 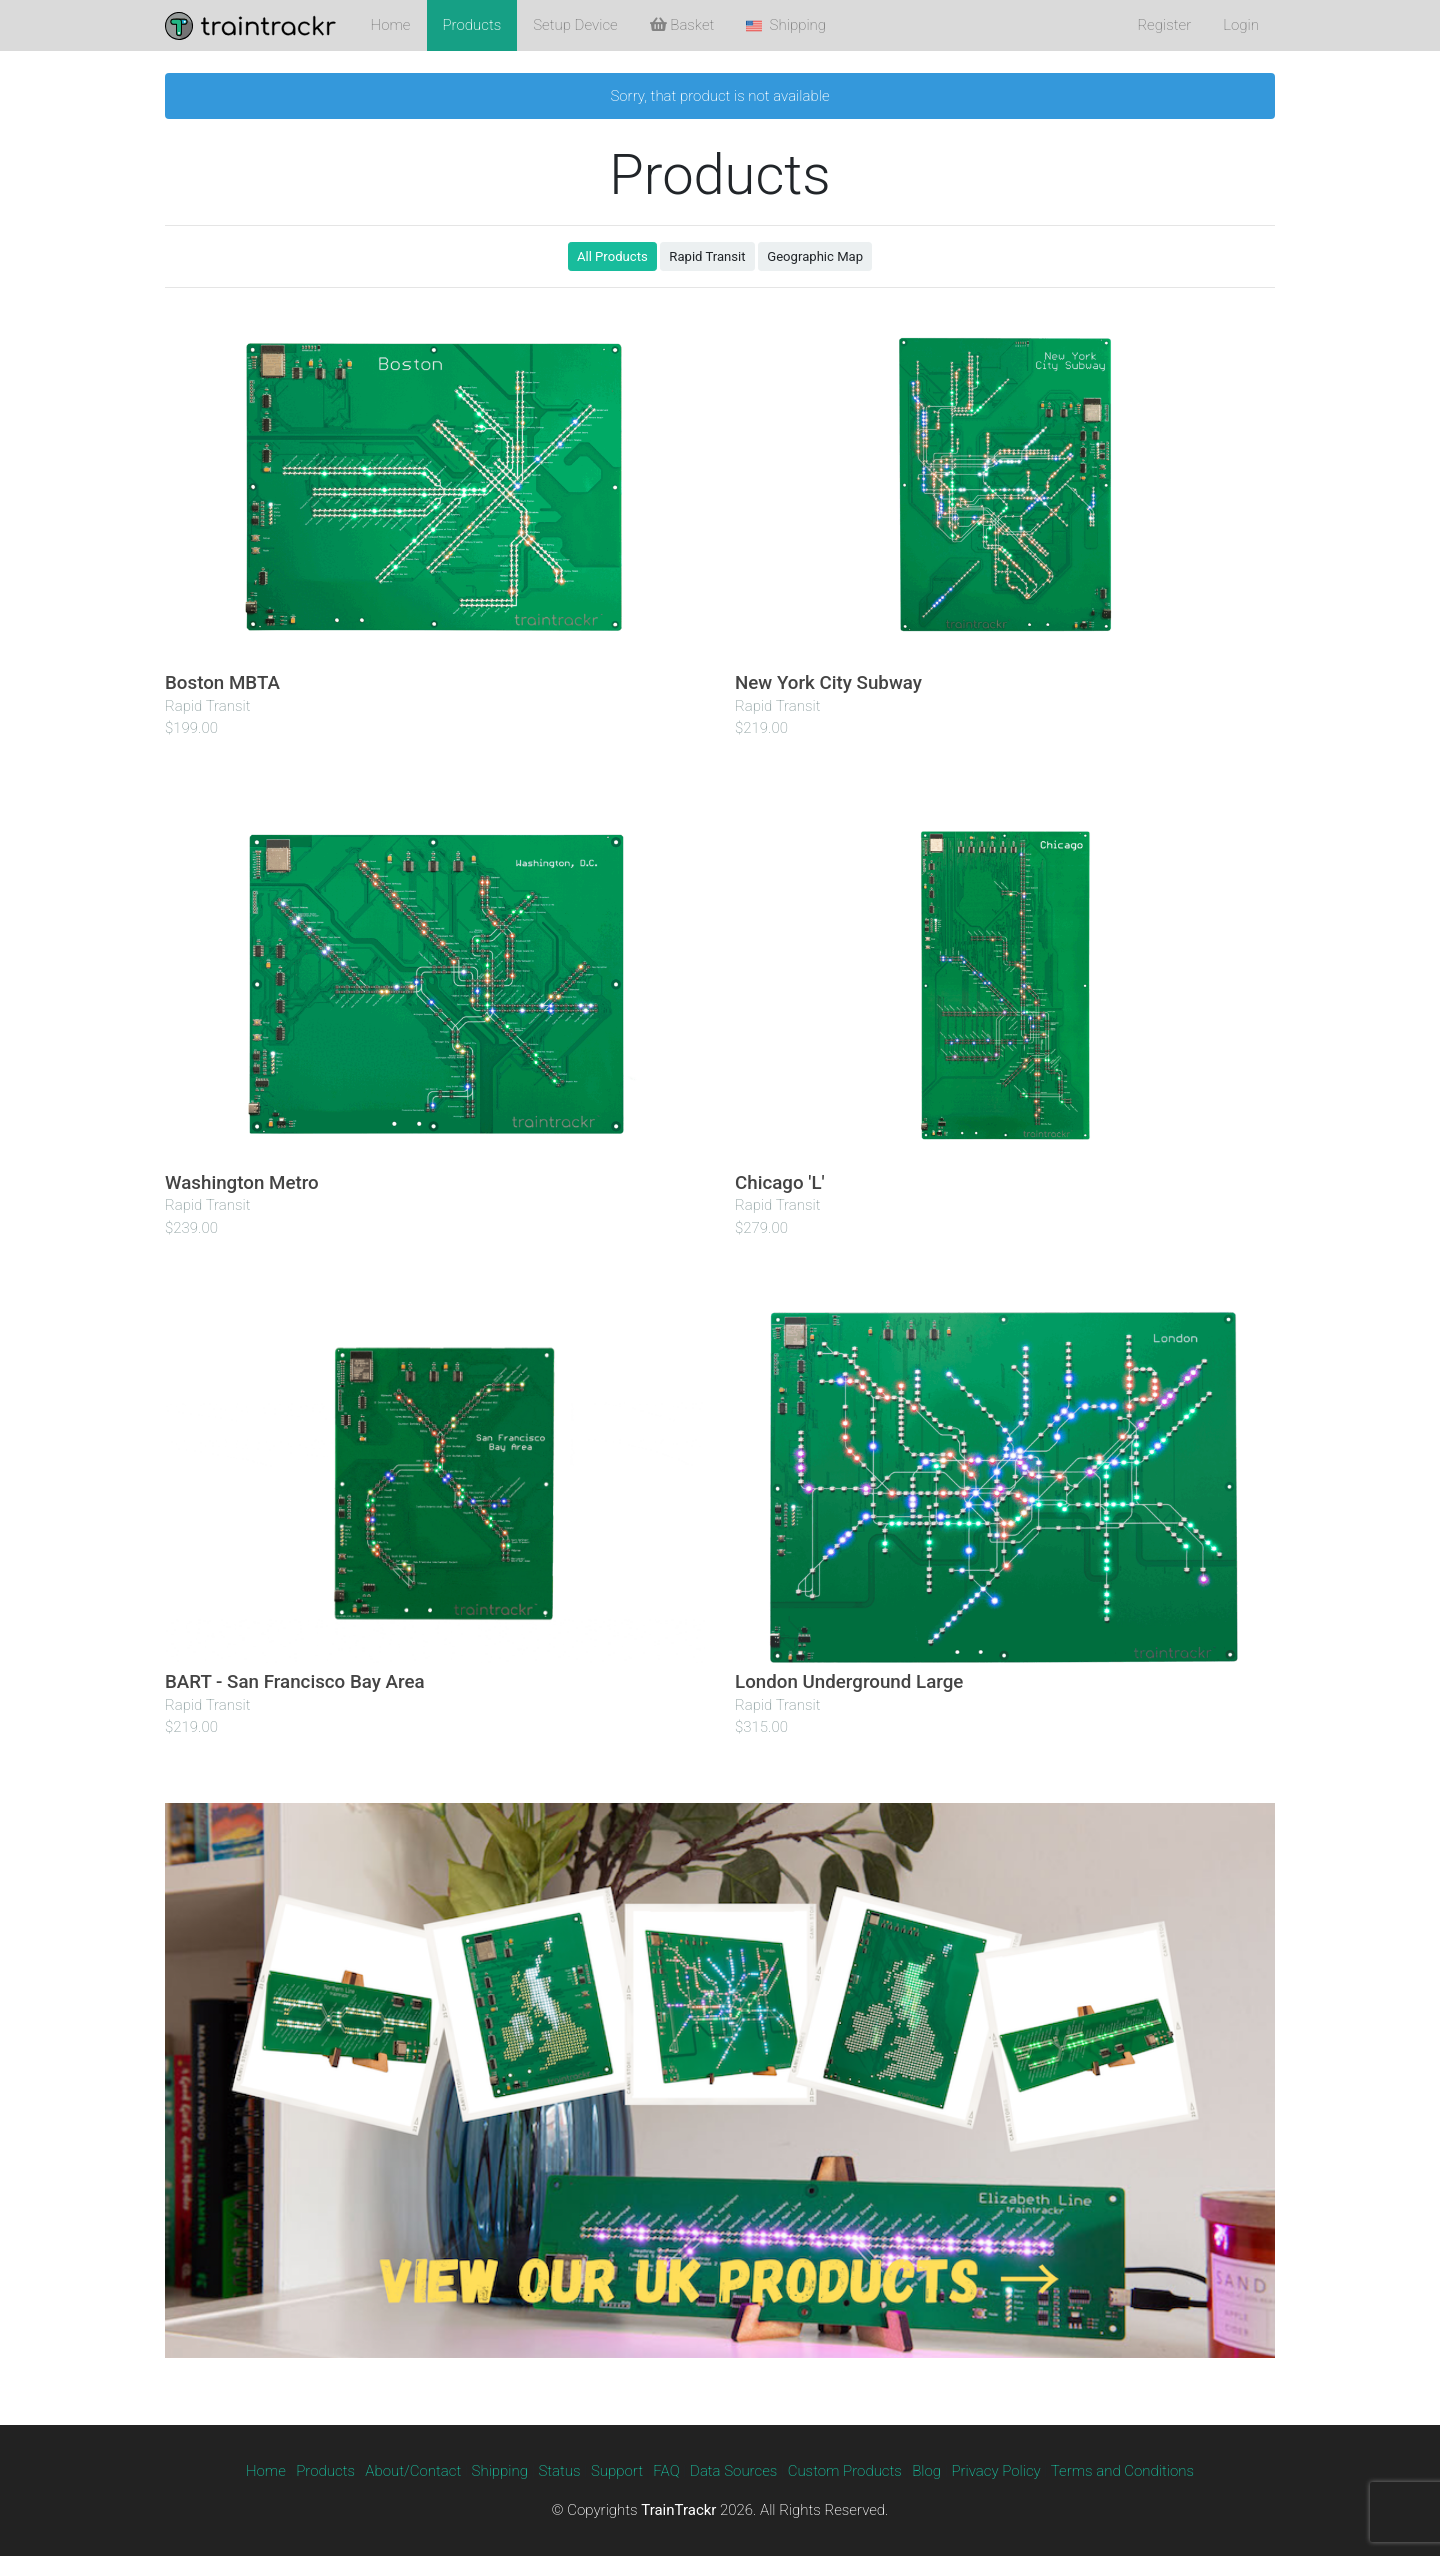 What do you see at coordinates (707, 256) in the screenshot?
I see `Rapid Transit` at bounding box center [707, 256].